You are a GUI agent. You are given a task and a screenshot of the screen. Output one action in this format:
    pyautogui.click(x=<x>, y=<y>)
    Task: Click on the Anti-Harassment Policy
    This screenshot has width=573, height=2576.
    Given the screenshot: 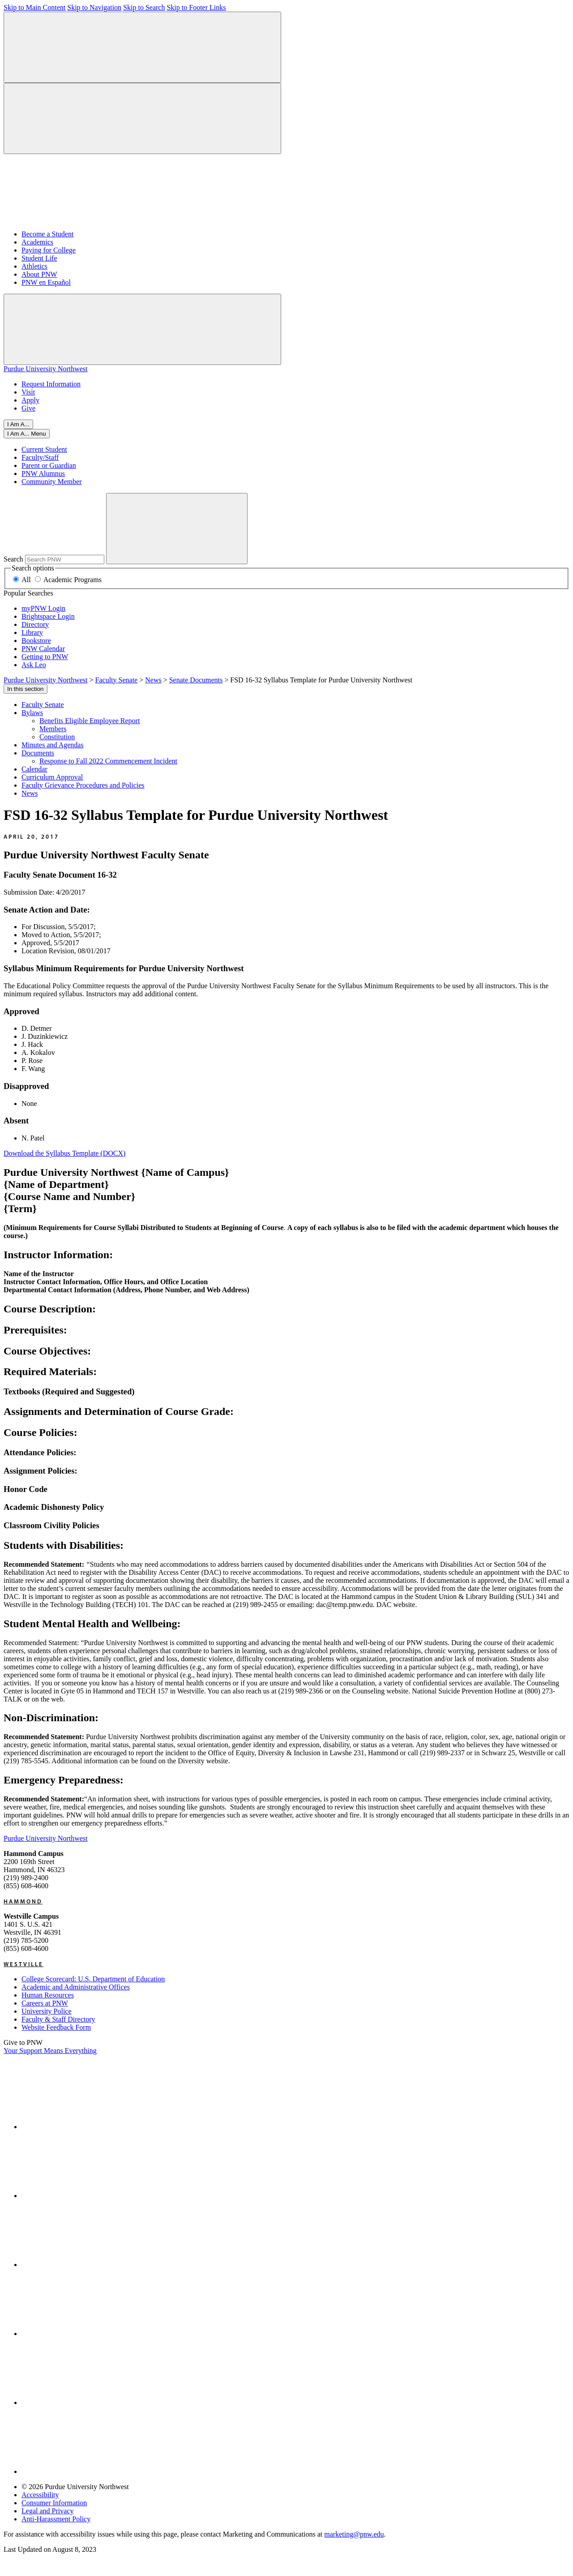 What is the action you would take?
    pyautogui.click(x=55, y=2519)
    